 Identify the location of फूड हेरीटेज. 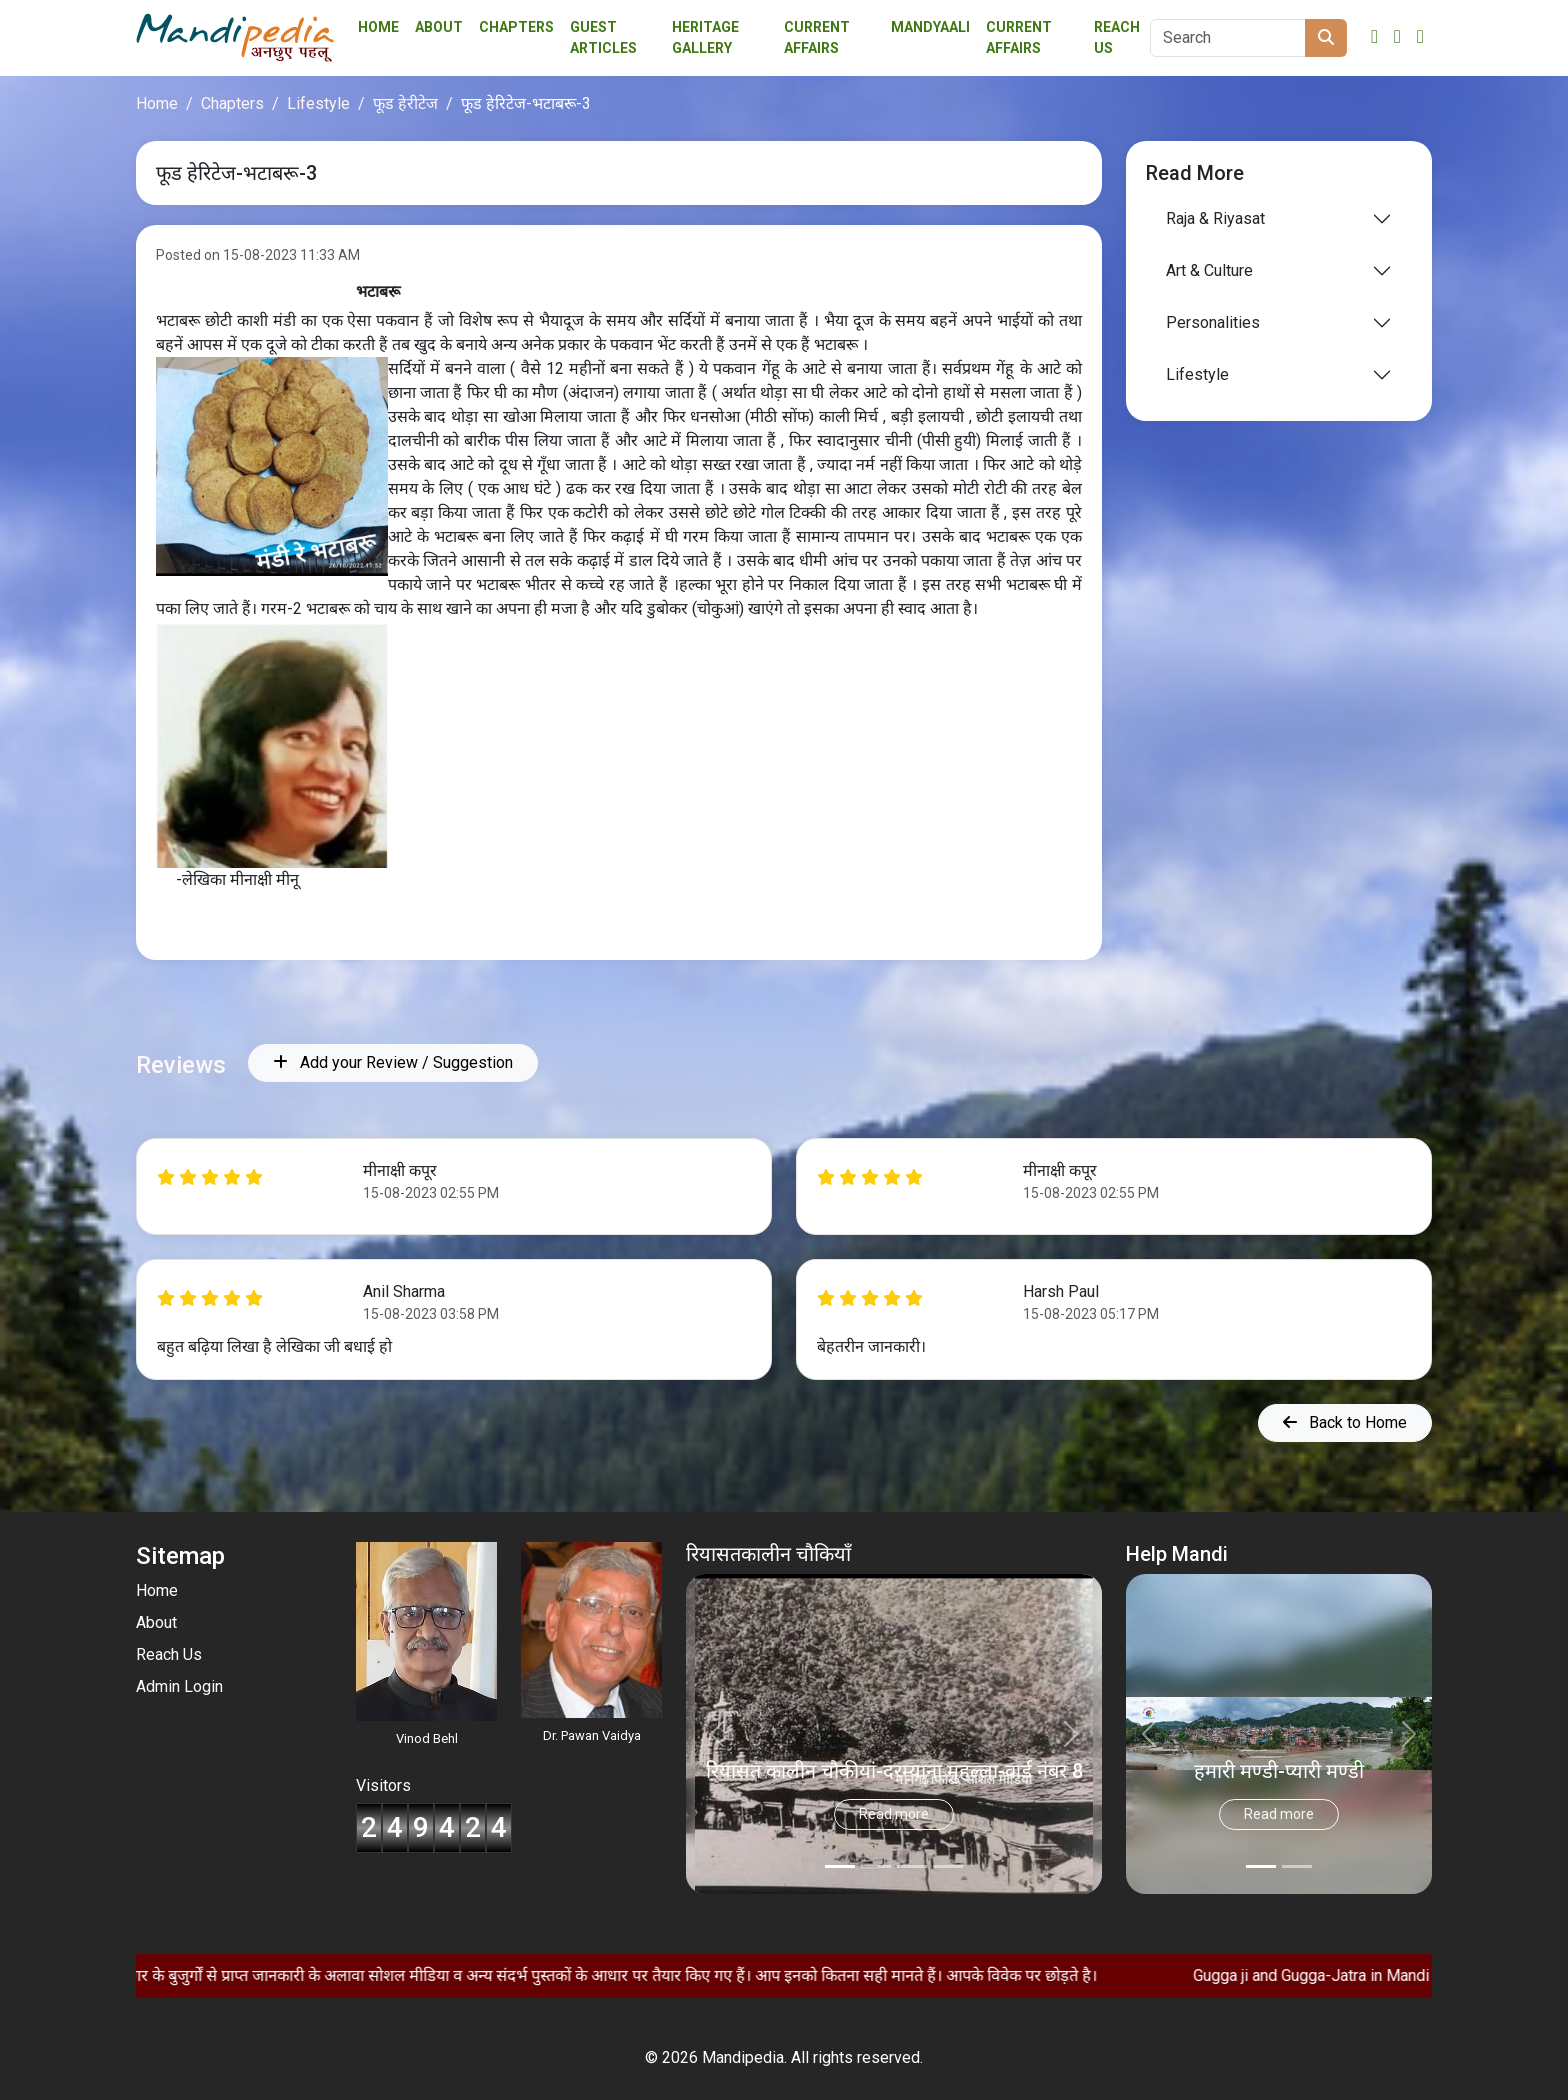
(405, 103).